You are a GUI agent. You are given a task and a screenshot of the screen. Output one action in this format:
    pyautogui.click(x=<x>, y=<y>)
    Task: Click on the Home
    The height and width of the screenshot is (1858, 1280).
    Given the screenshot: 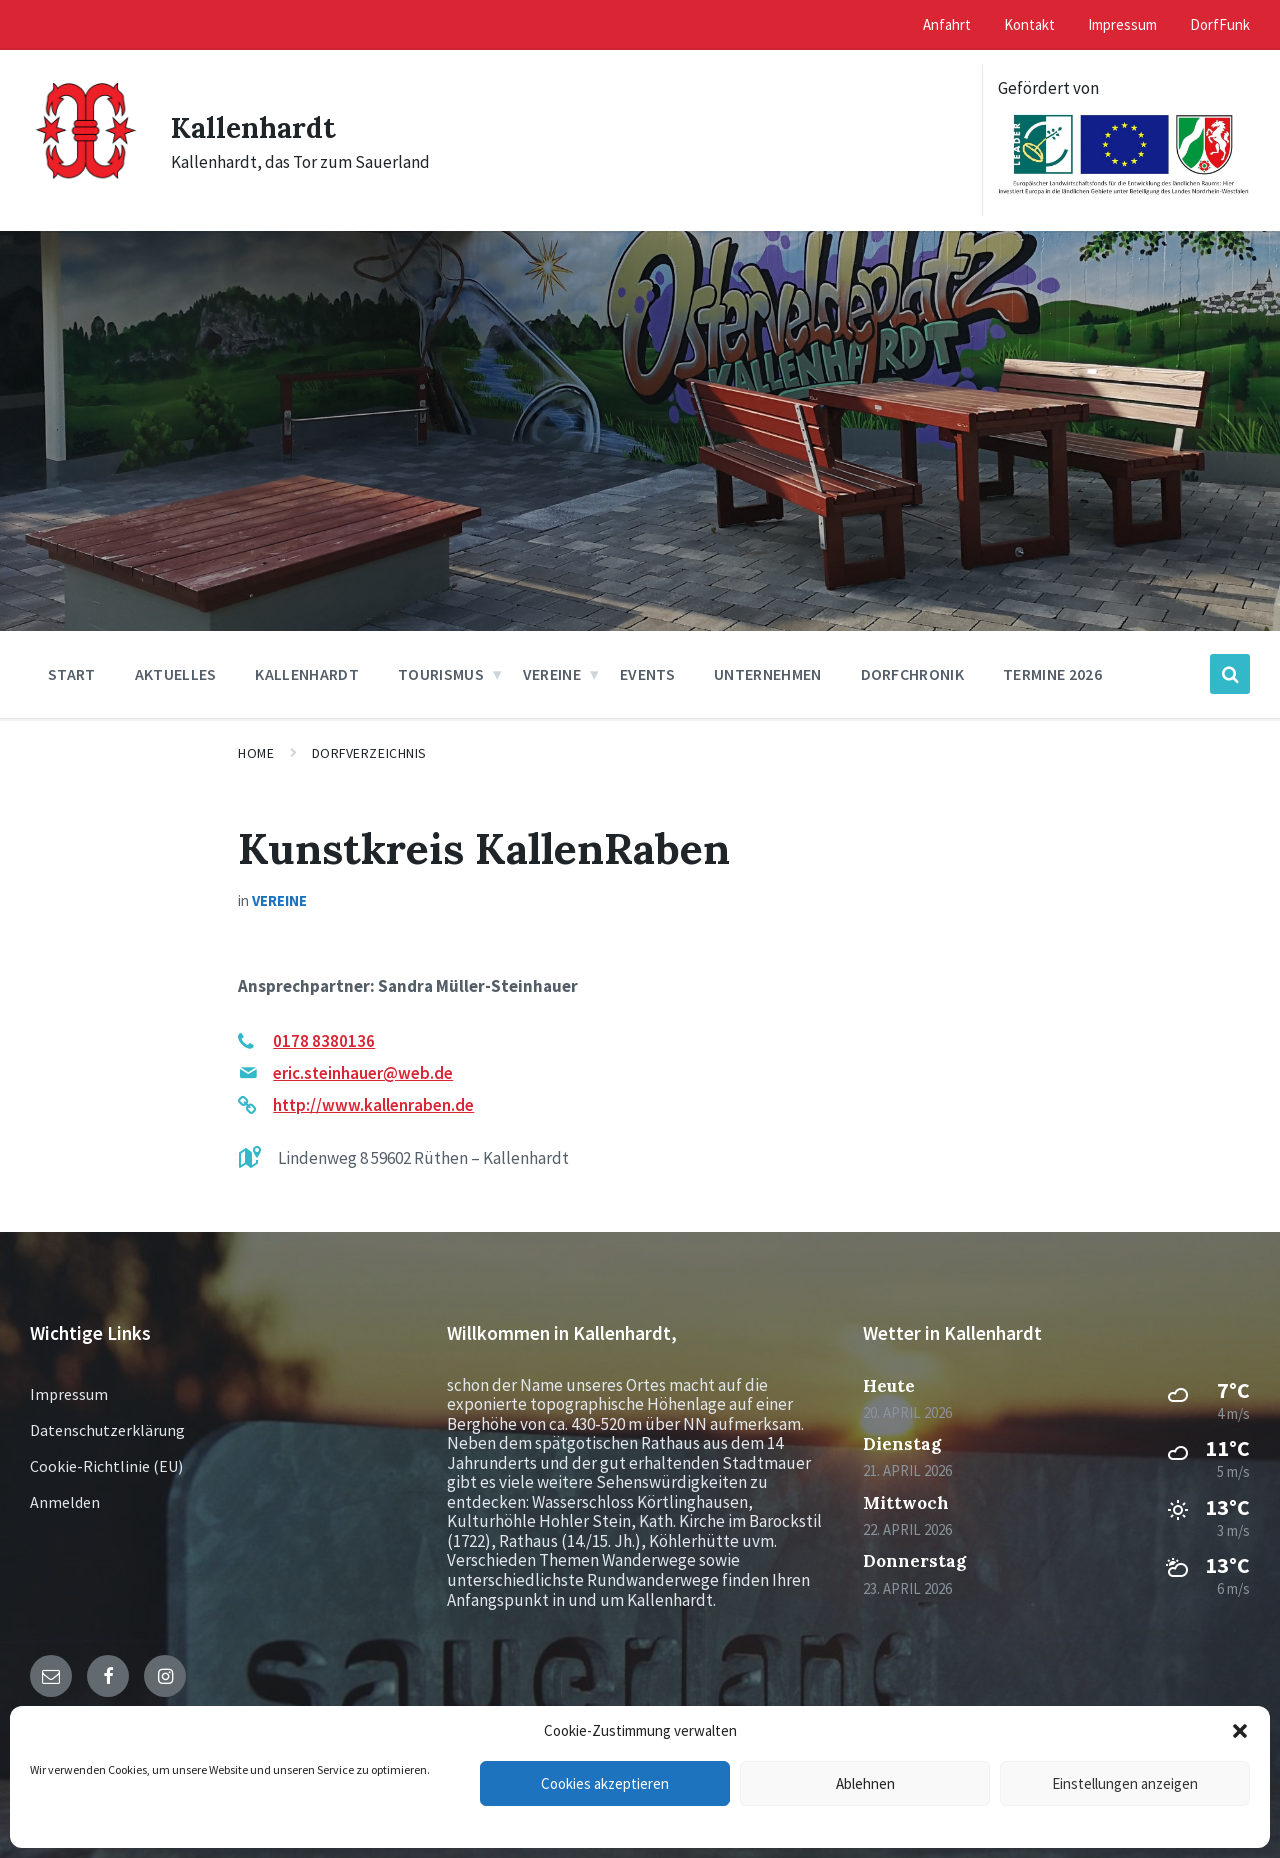 What is the action you would take?
    pyautogui.click(x=256, y=753)
    